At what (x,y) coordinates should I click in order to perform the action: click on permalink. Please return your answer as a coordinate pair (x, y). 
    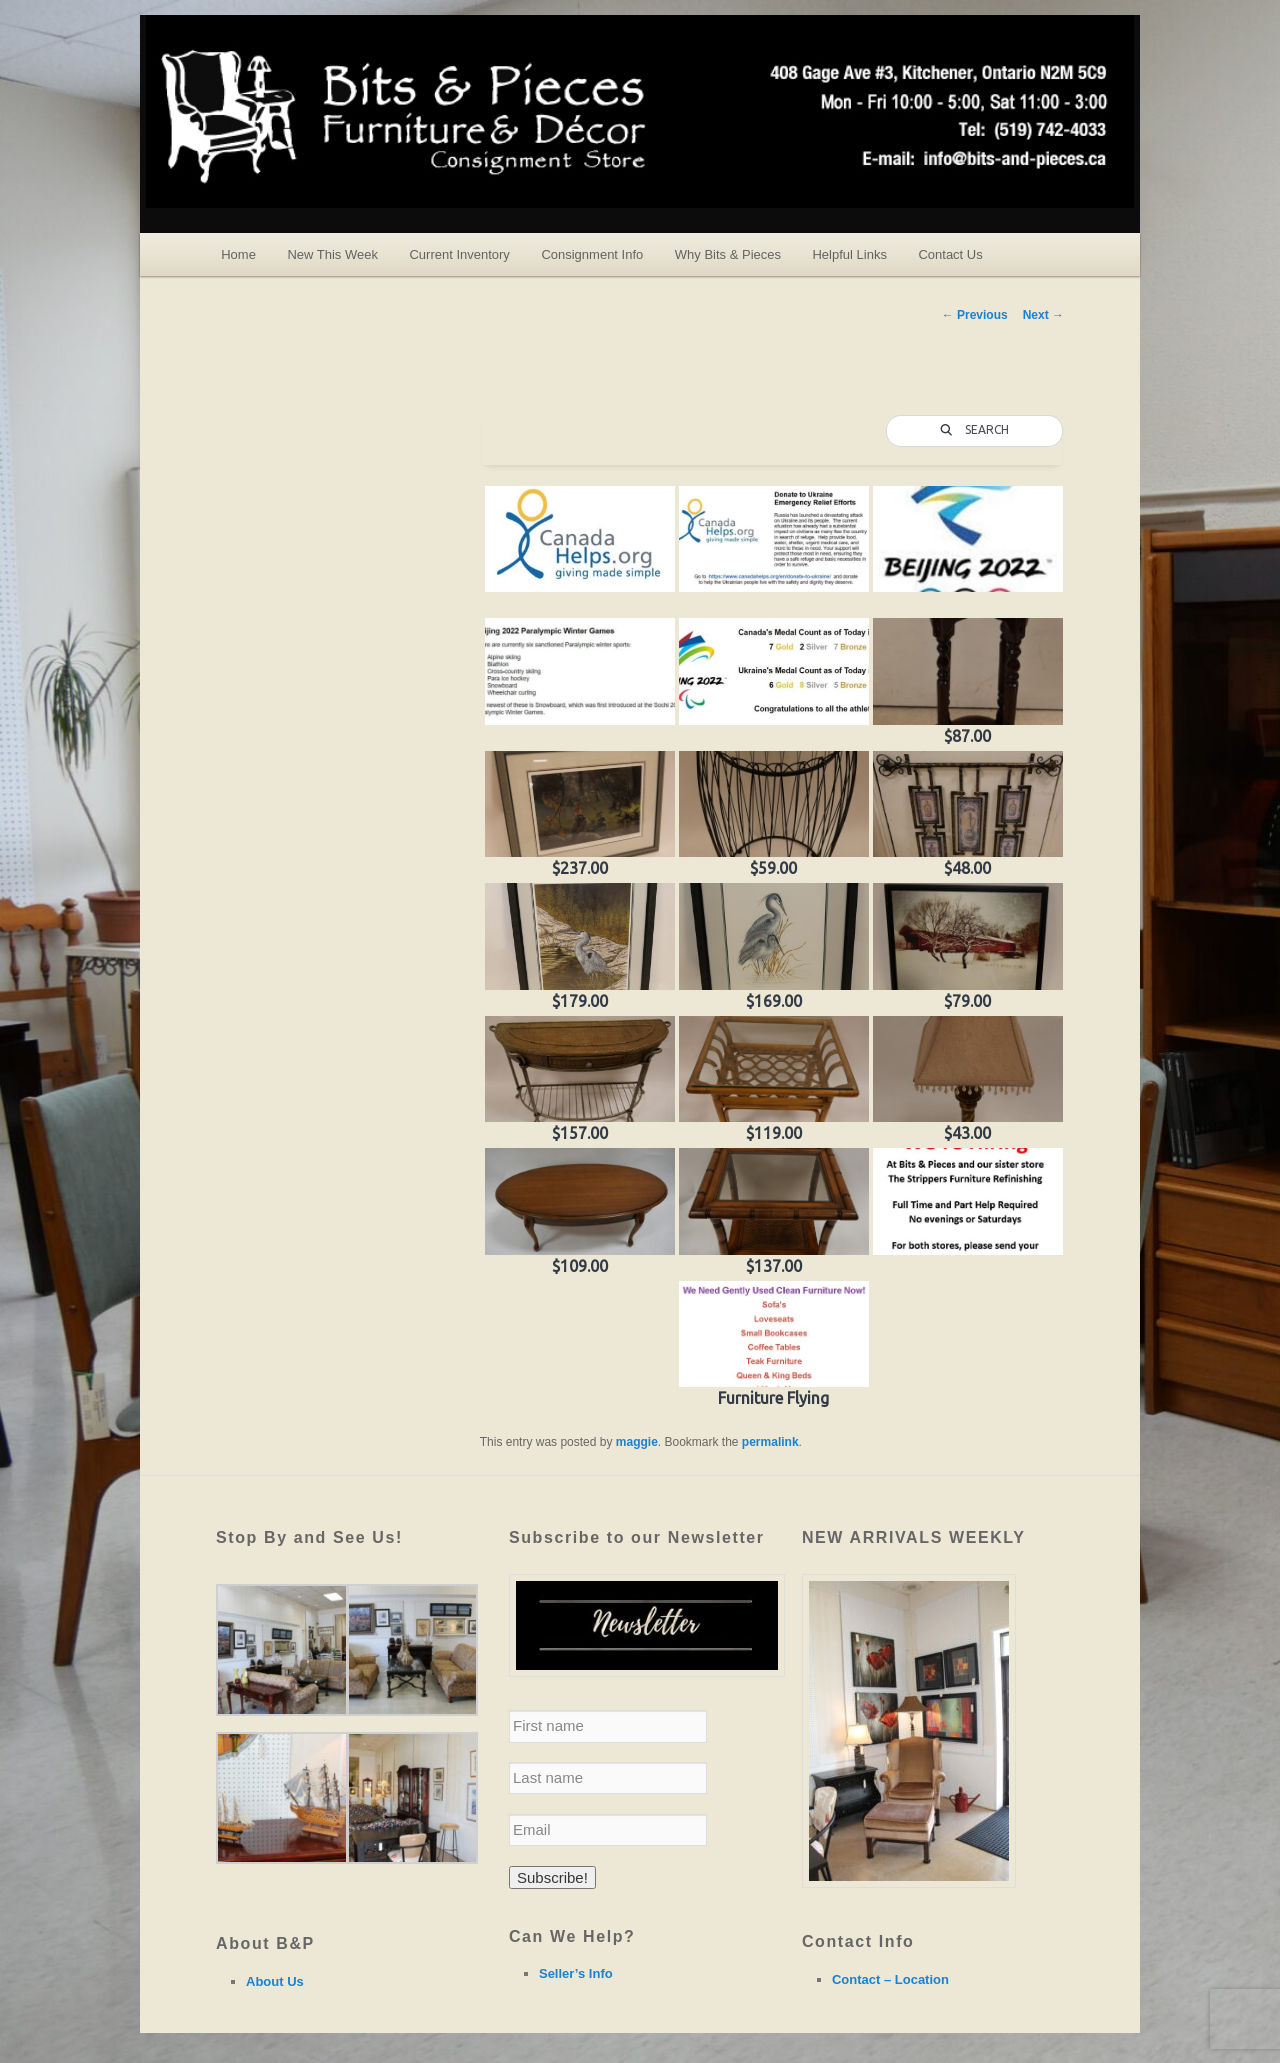
    Looking at the image, I should click on (770, 1442).